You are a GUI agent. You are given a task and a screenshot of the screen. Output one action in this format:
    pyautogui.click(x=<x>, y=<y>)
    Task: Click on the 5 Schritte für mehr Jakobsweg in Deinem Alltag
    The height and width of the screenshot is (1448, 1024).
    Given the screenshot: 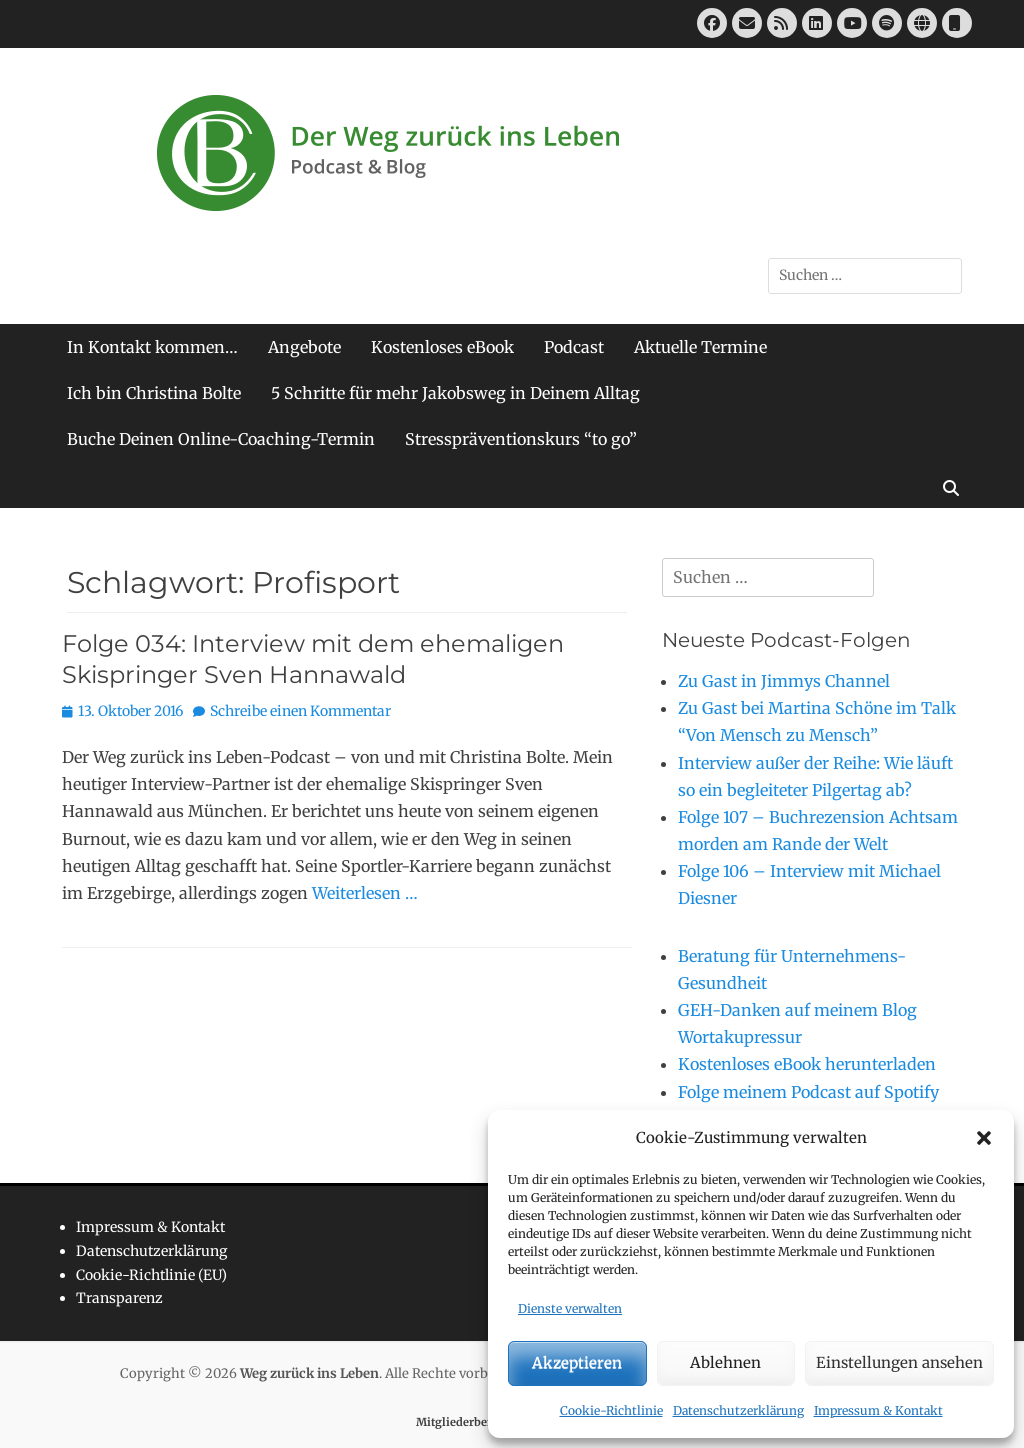 What is the action you would take?
    pyautogui.click(x=455, y=393)
    